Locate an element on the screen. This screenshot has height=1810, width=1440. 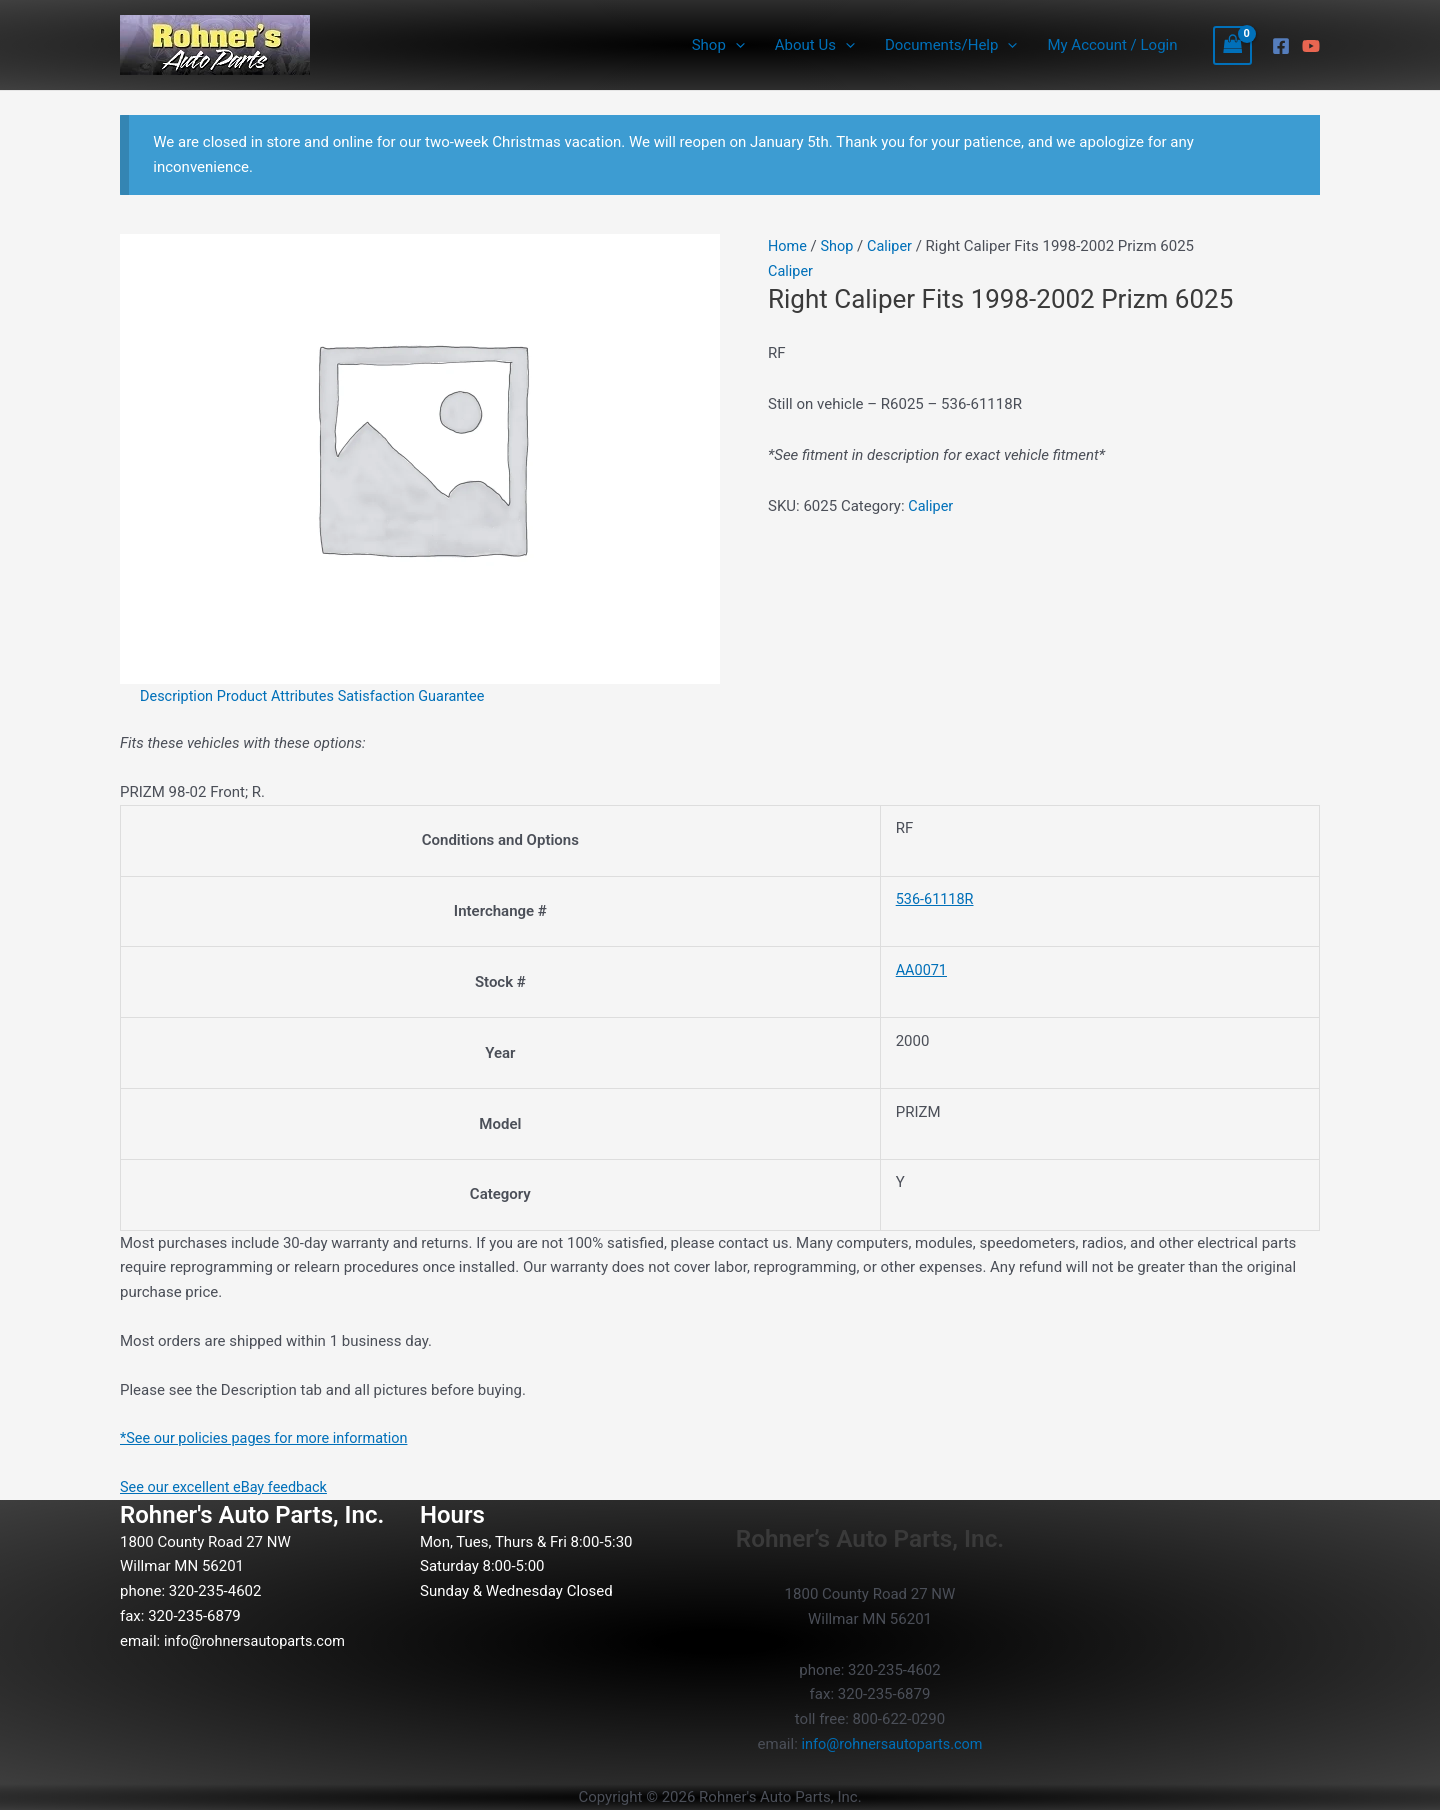
Caliper is located at coordinates (893, 246).